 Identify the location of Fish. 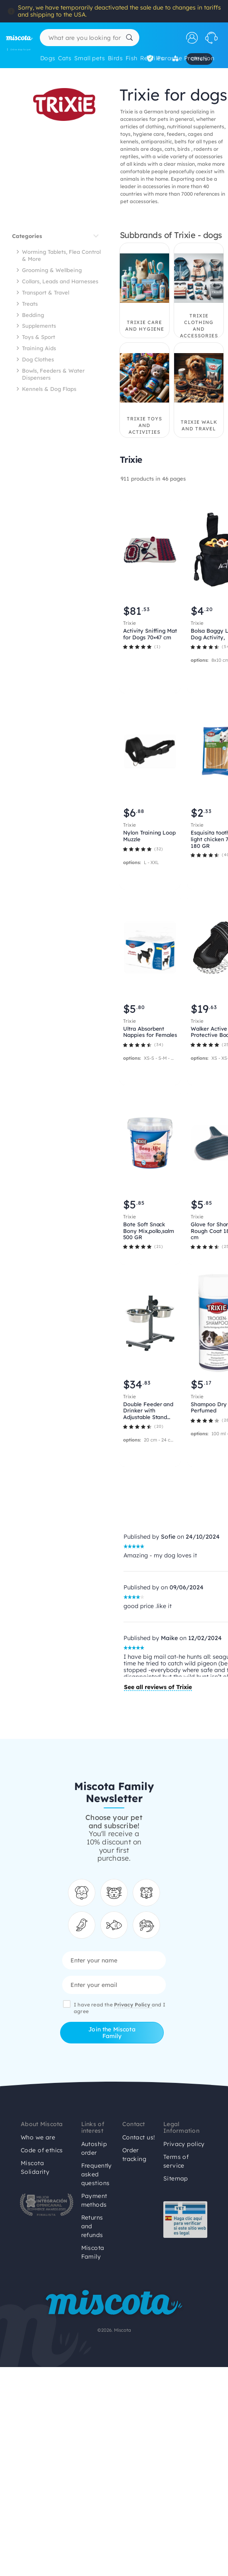
(132, 58).